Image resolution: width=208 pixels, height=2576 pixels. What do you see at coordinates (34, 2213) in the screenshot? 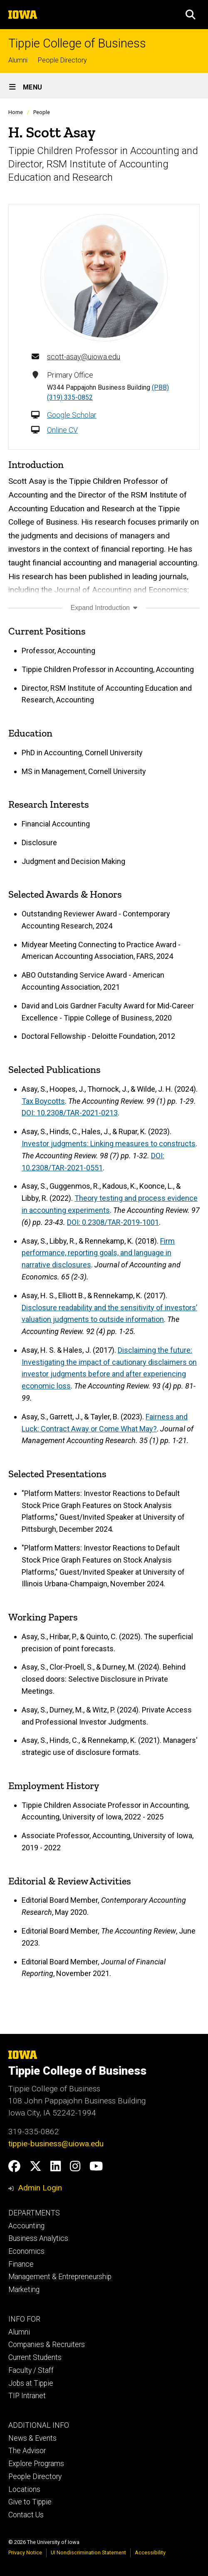
I see `DEPARTMENTS` at bounding box center [34, 2213].